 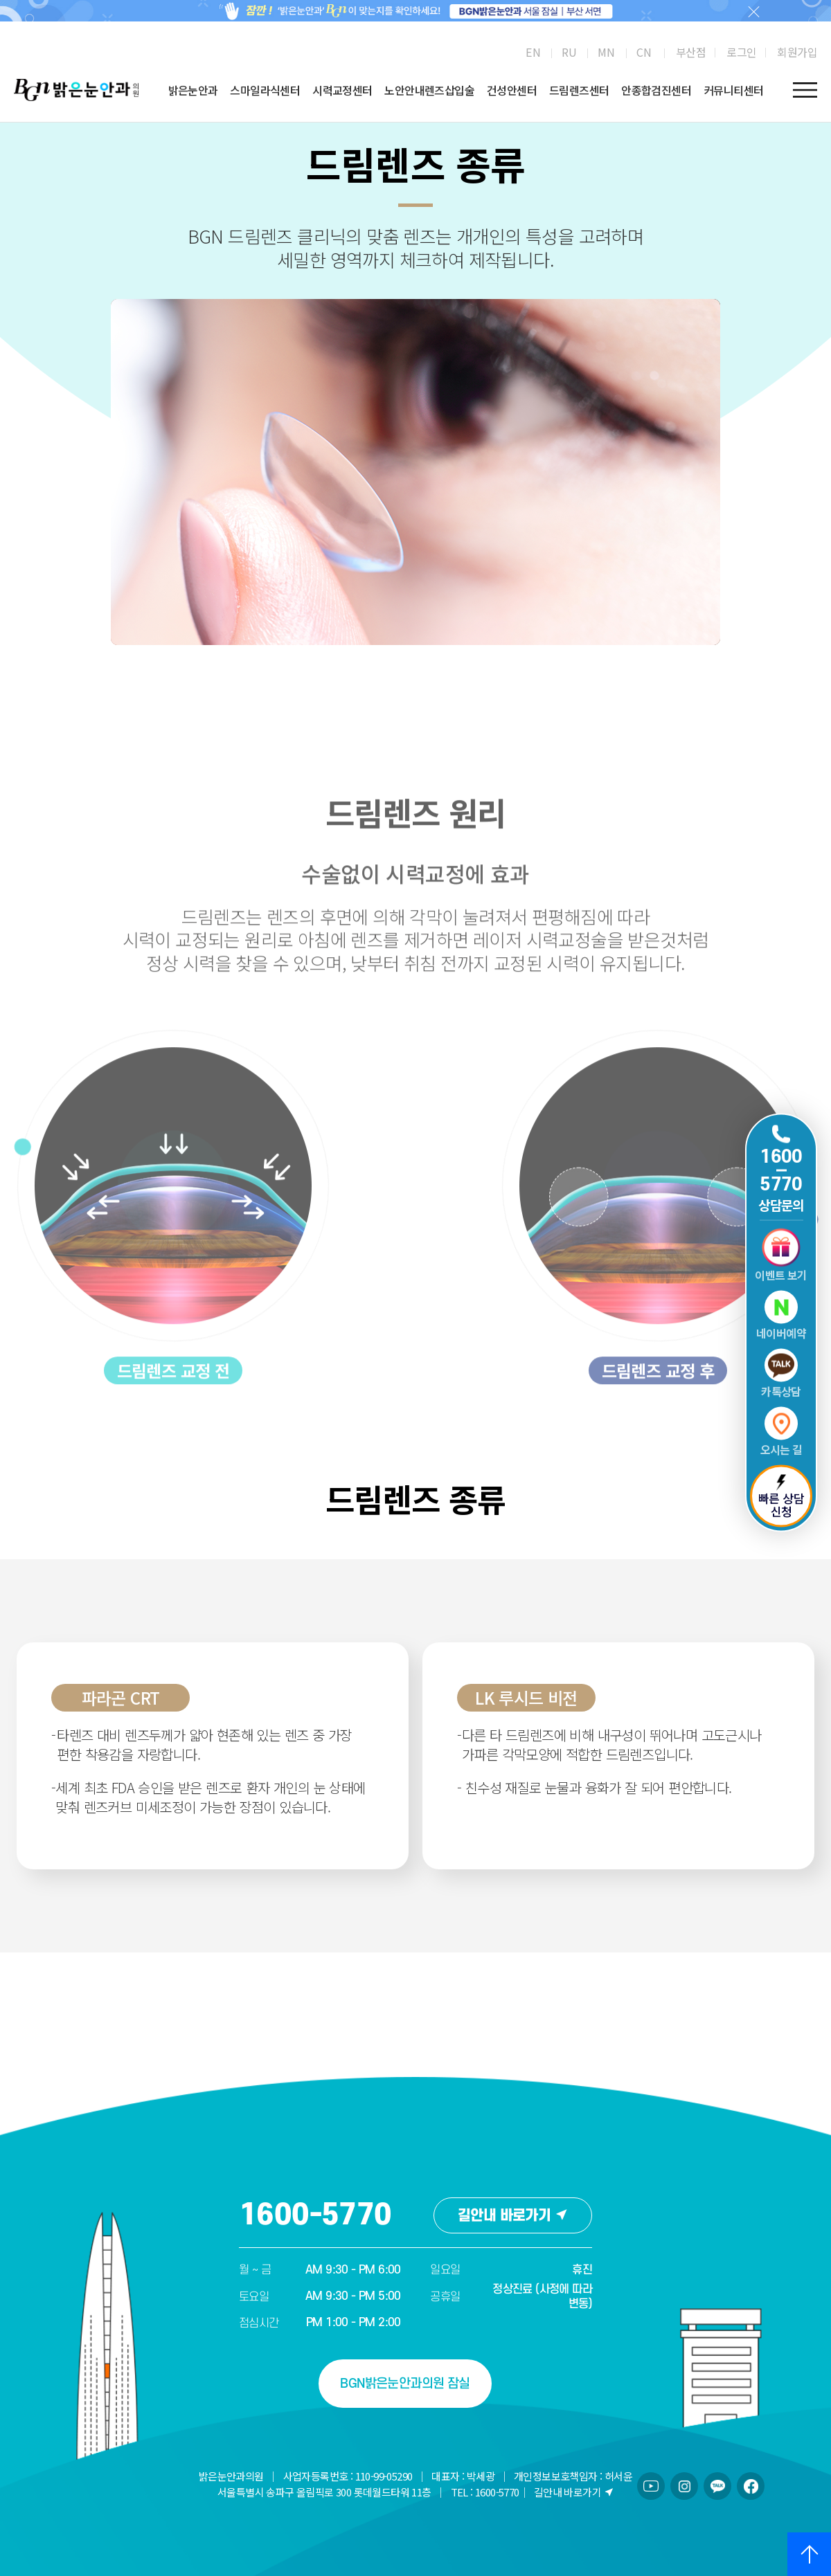 I want to click on 1600 5770, so click(x=781, y=1170).